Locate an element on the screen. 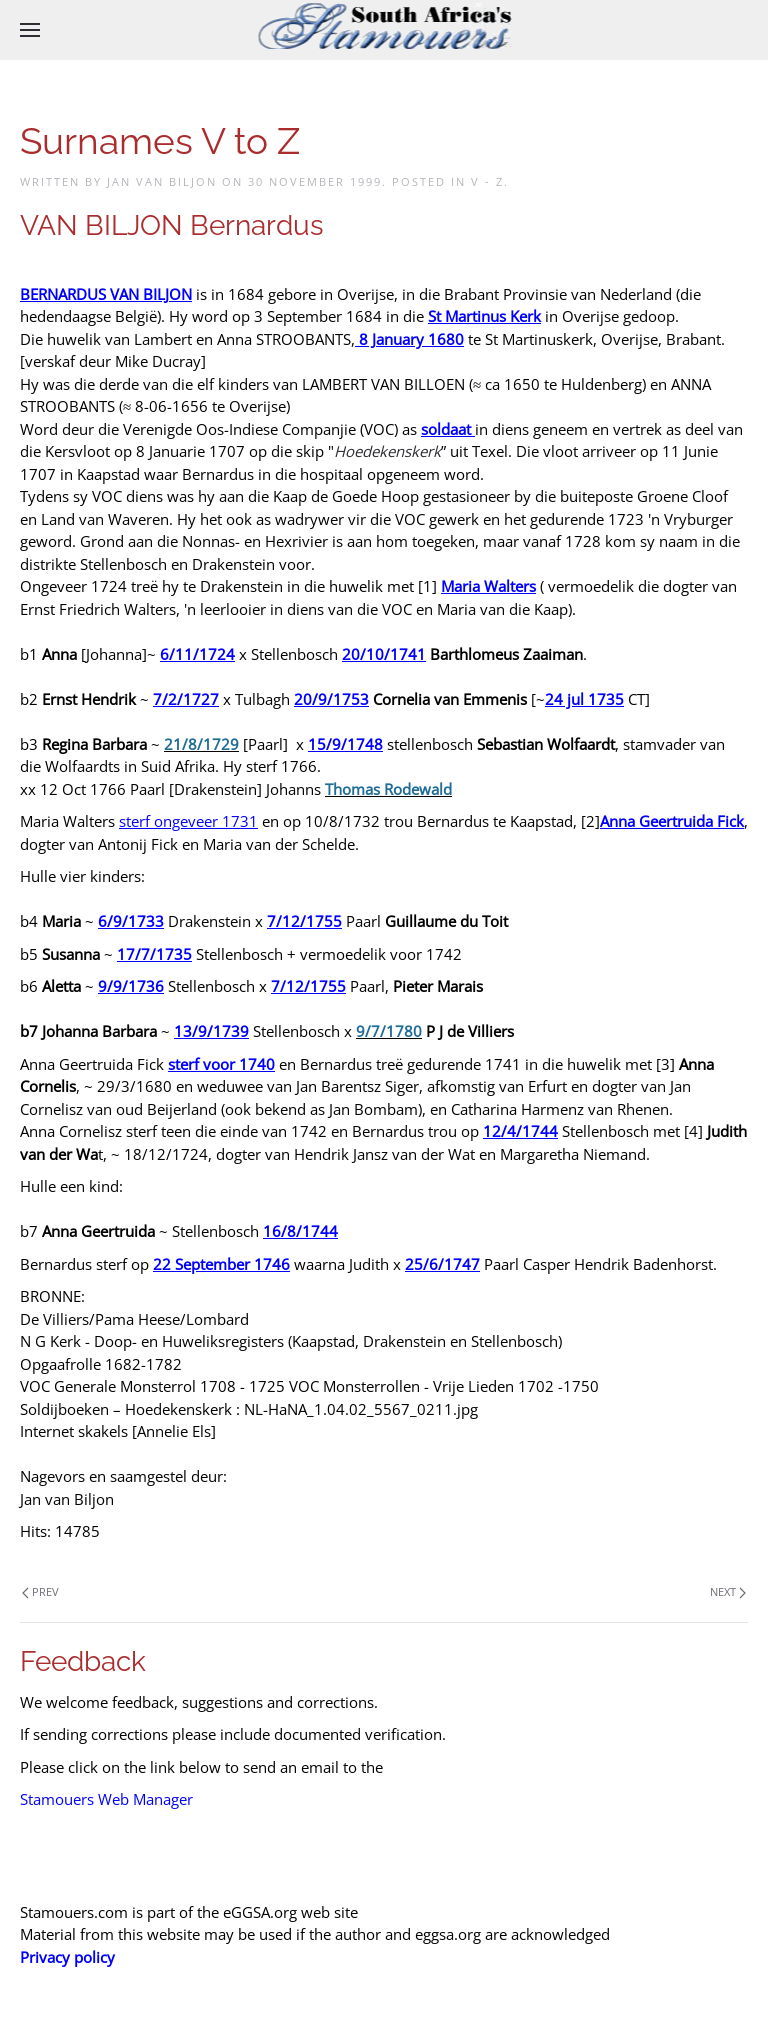 This screenshot has width=768, height=2038. sterf voor 1740 is located at coordinates (221, 1064).